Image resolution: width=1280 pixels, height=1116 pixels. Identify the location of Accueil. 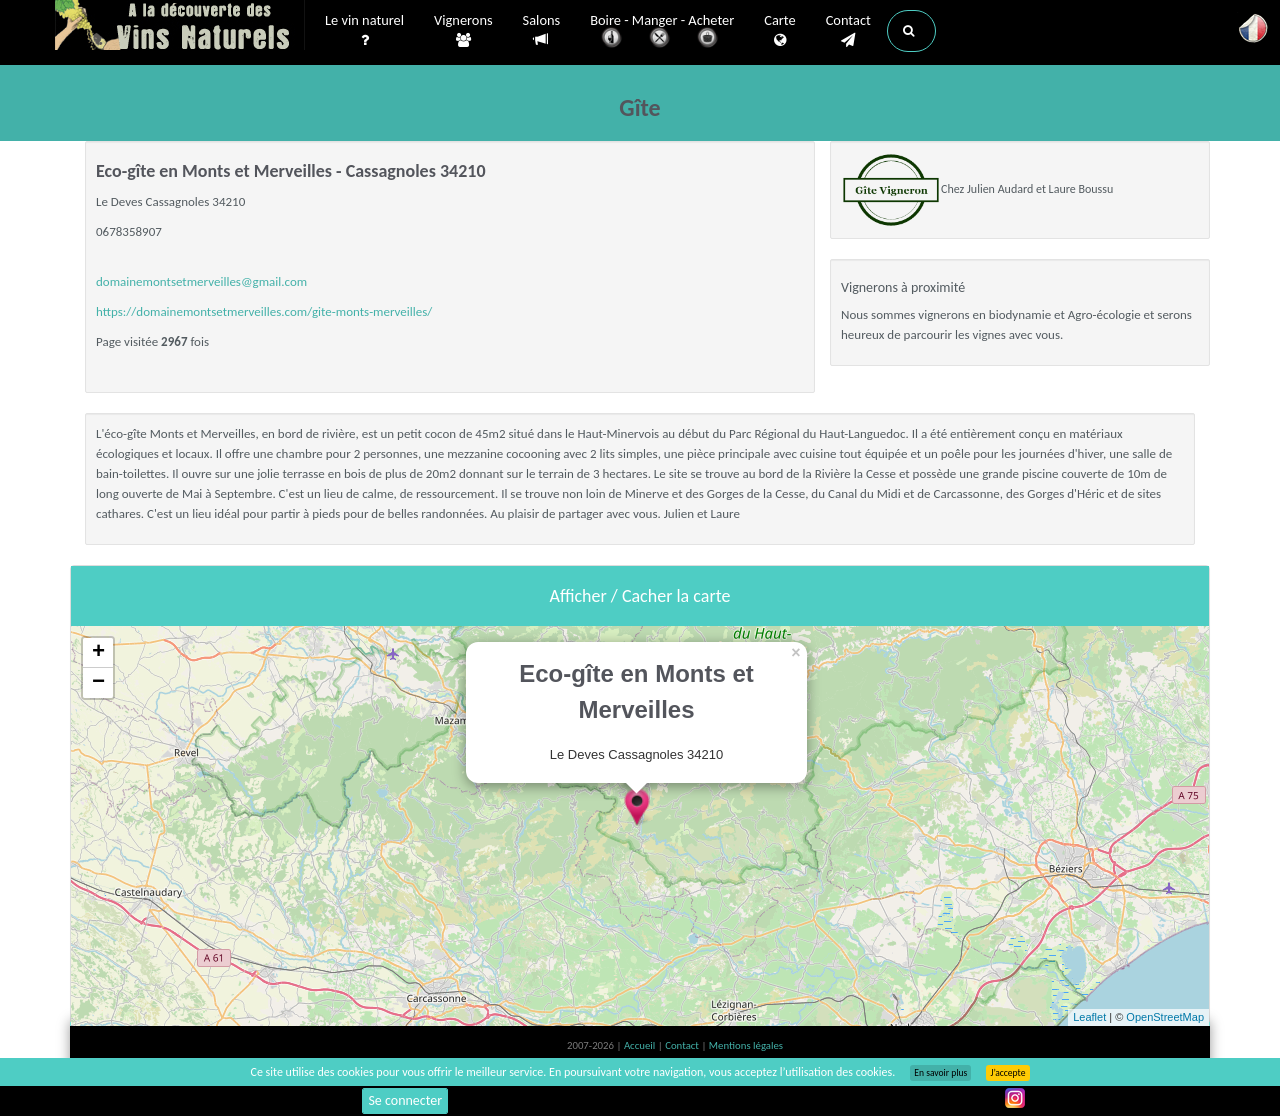
(641, 1045).